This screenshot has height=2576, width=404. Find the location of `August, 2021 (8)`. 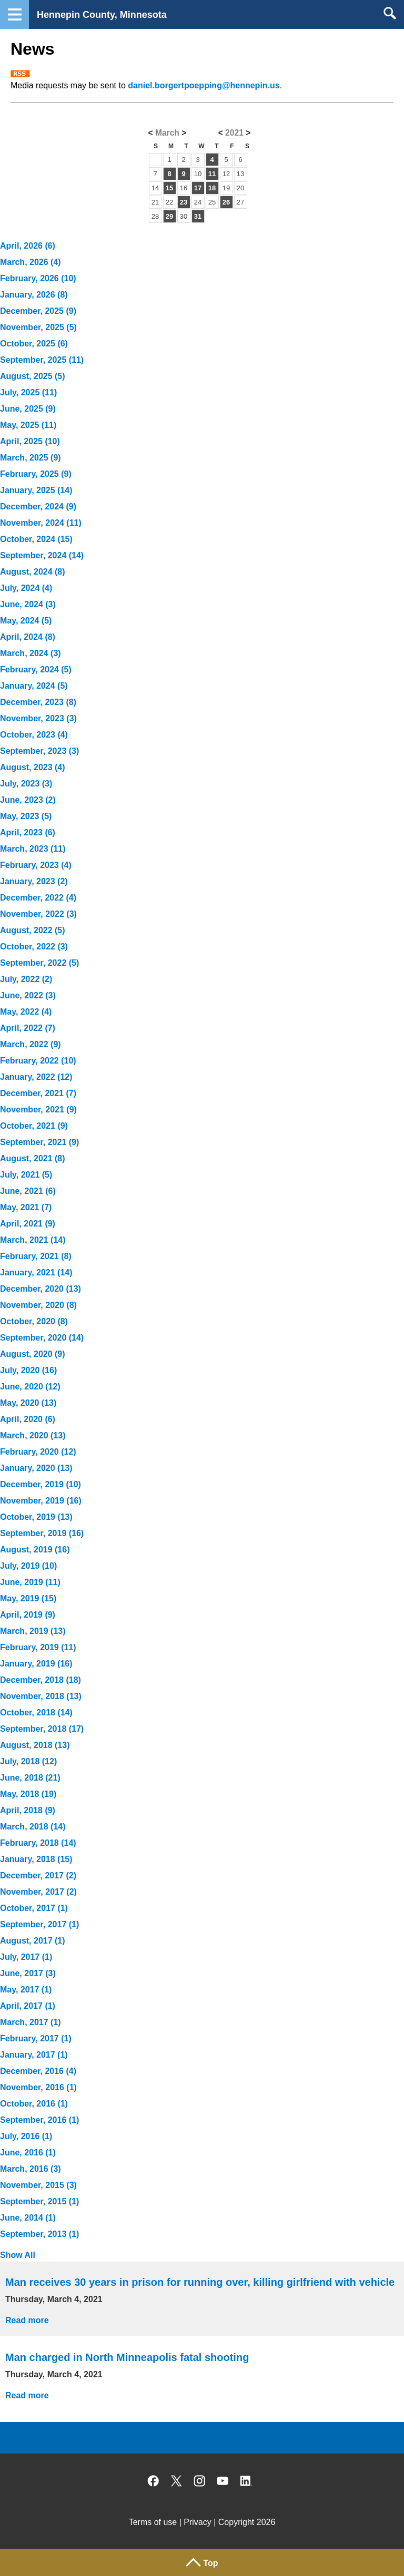

August, 2021 (8) is located at coordinates (32, 1158).